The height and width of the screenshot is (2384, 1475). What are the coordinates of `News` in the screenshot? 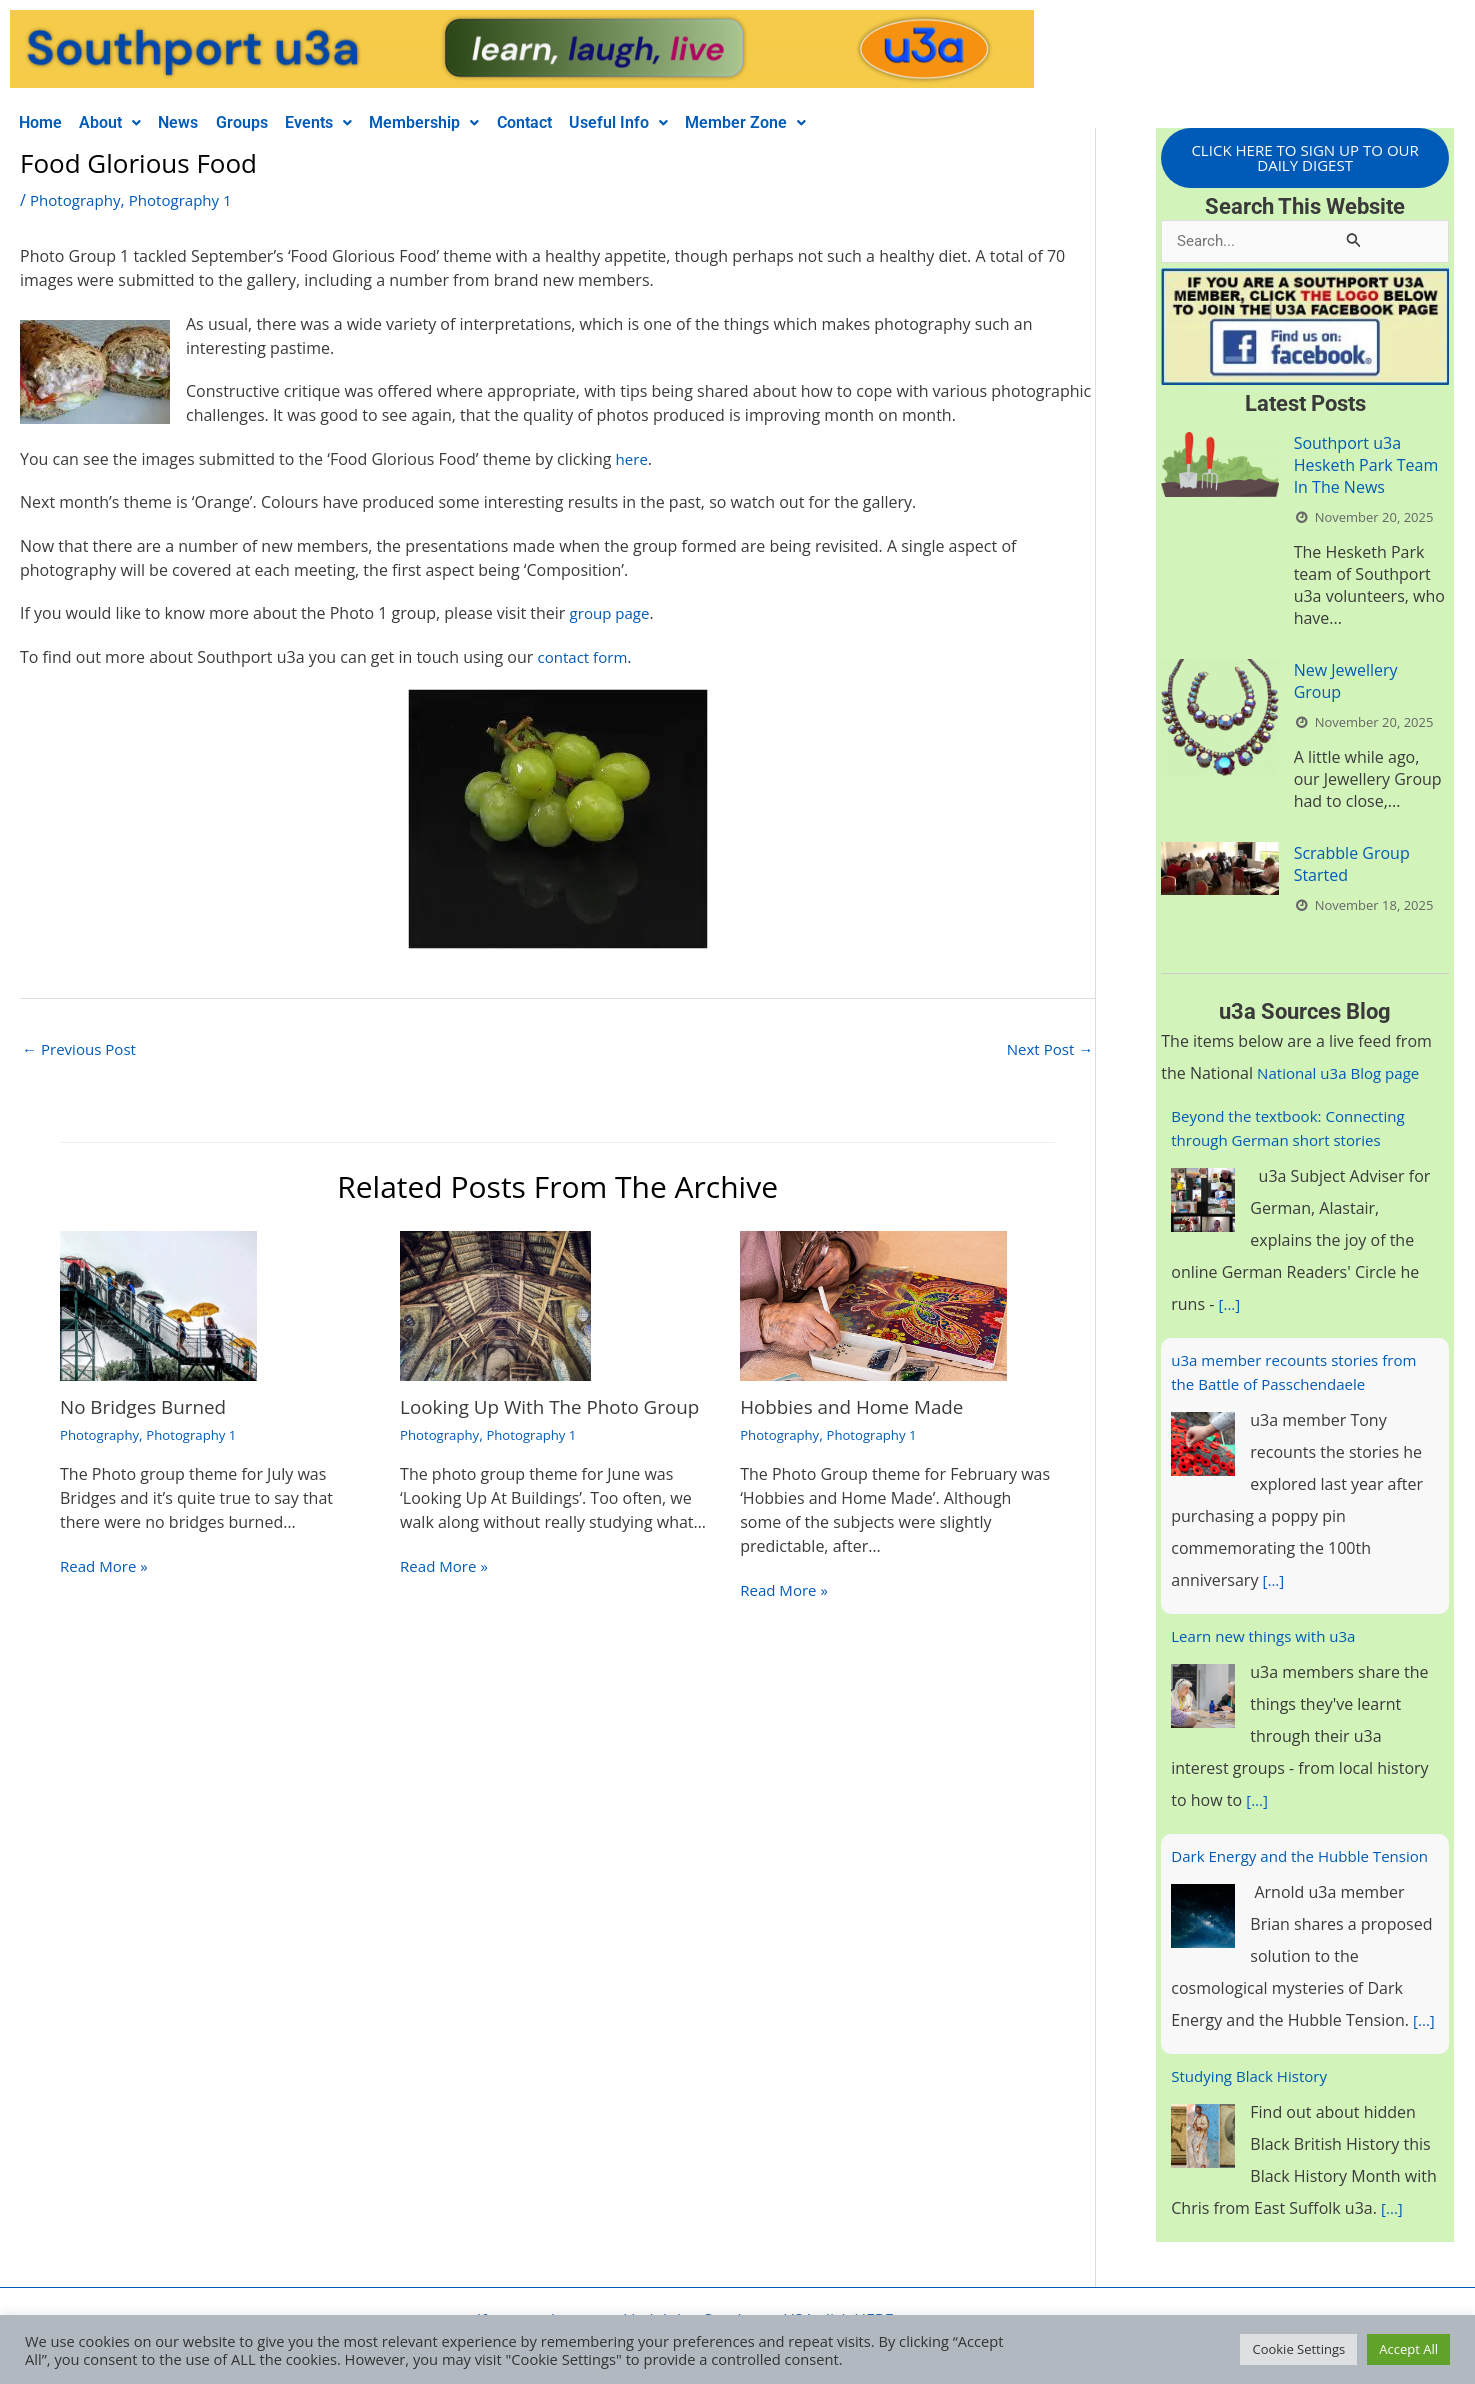 It's located at (195, 122).